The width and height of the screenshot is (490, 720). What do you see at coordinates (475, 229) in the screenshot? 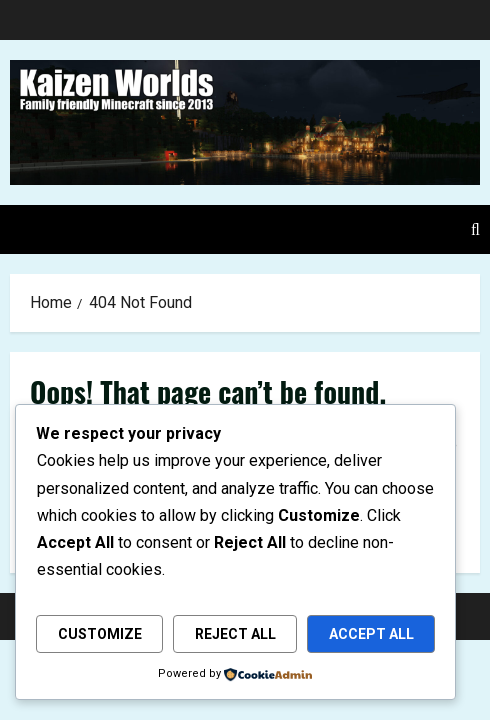
I see `[Open search form]` at bounding box center [475, 229].